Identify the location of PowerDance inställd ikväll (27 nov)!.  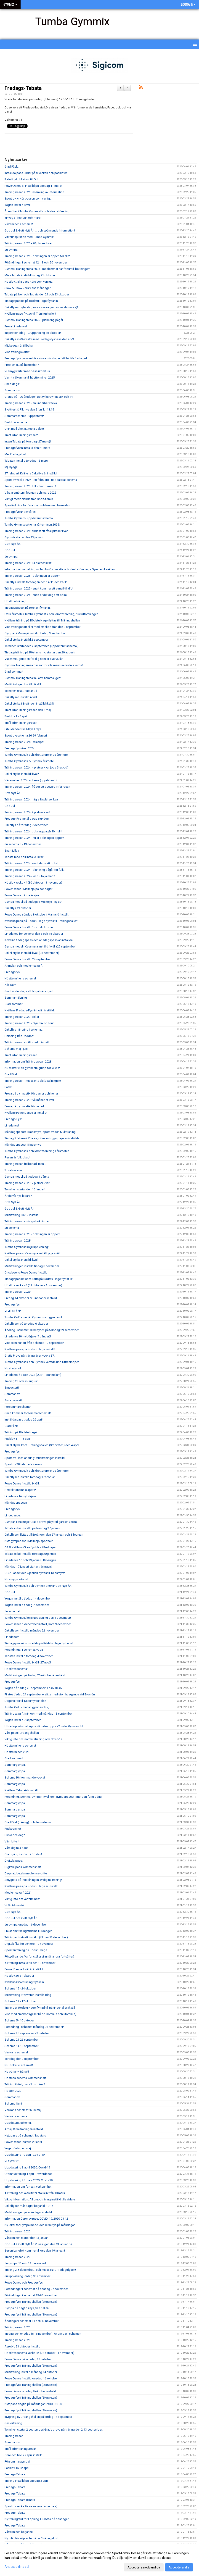
(28, 1662).